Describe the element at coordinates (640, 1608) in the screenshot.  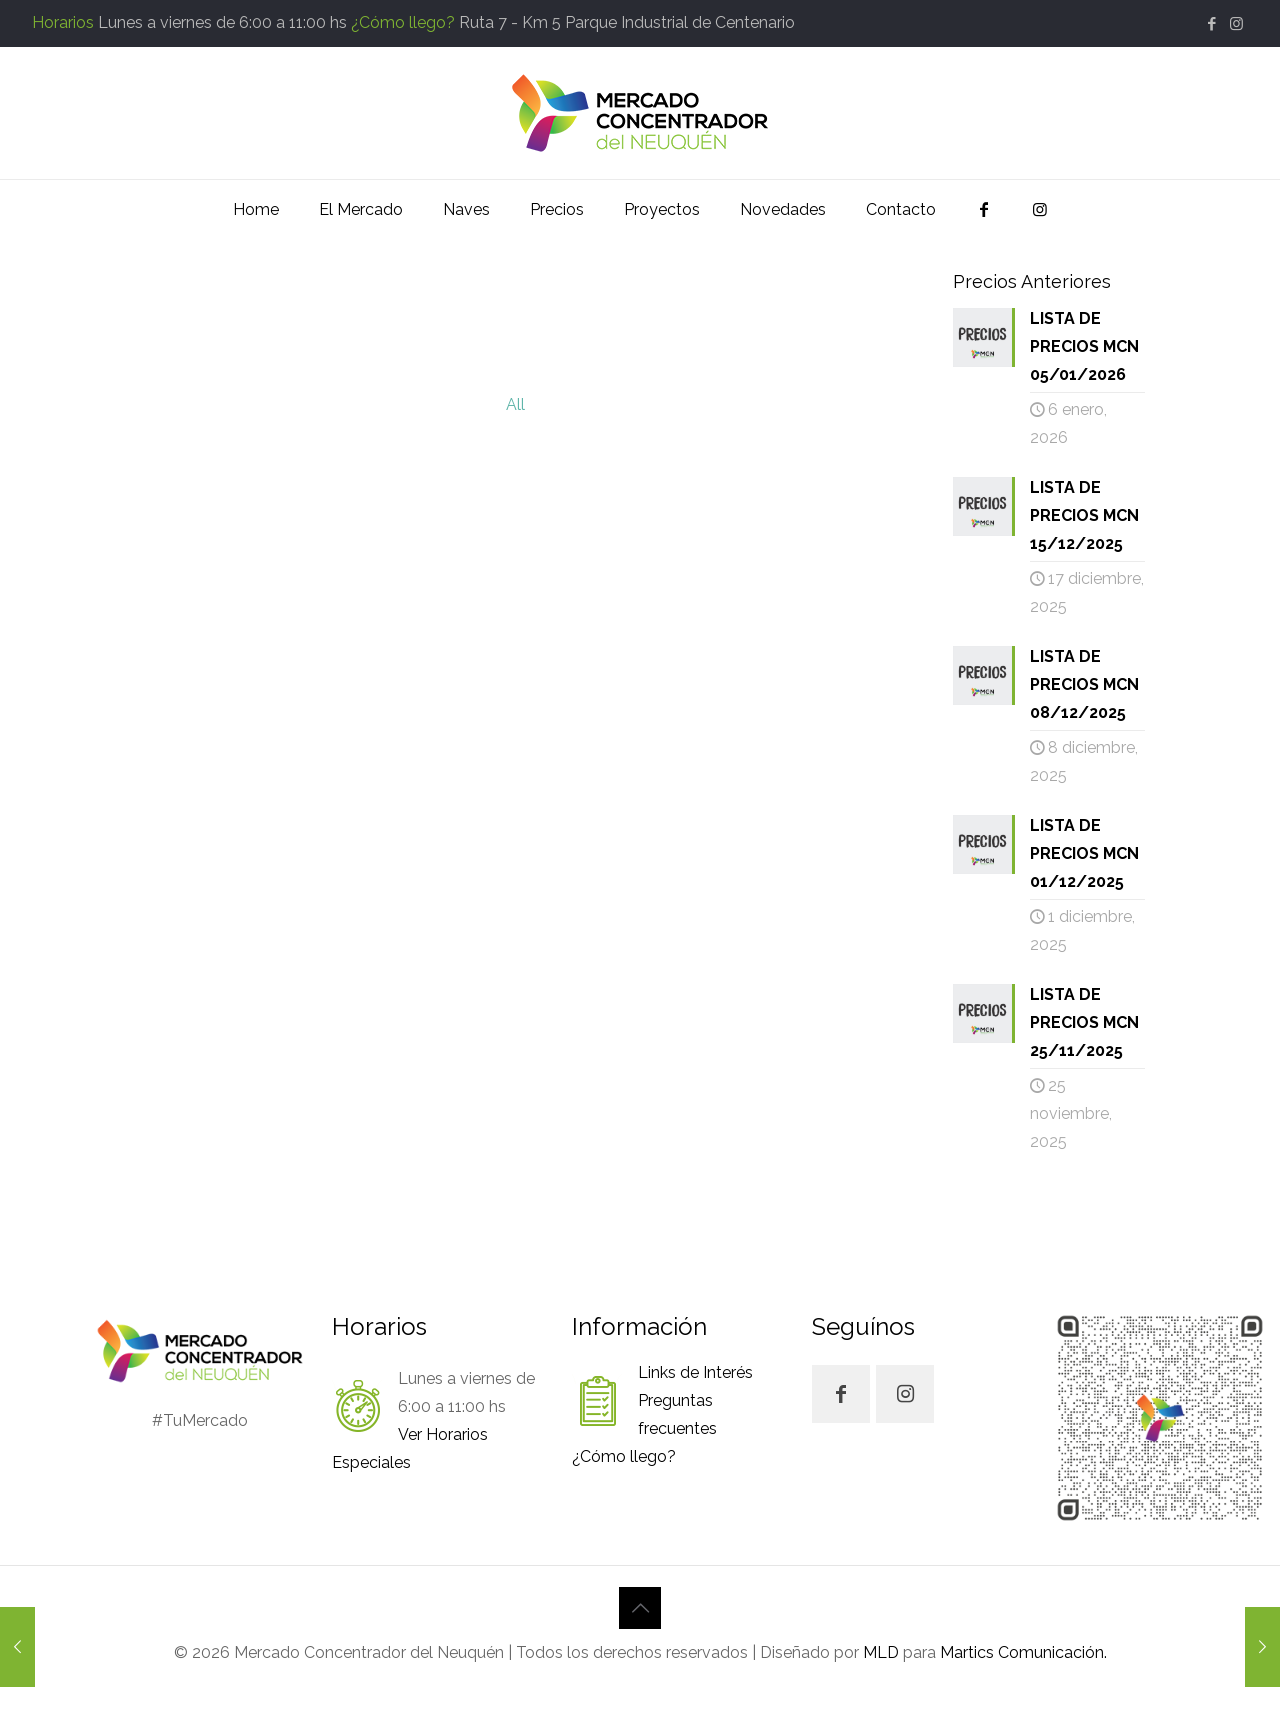
I see `[Back to top icon]` at that location.